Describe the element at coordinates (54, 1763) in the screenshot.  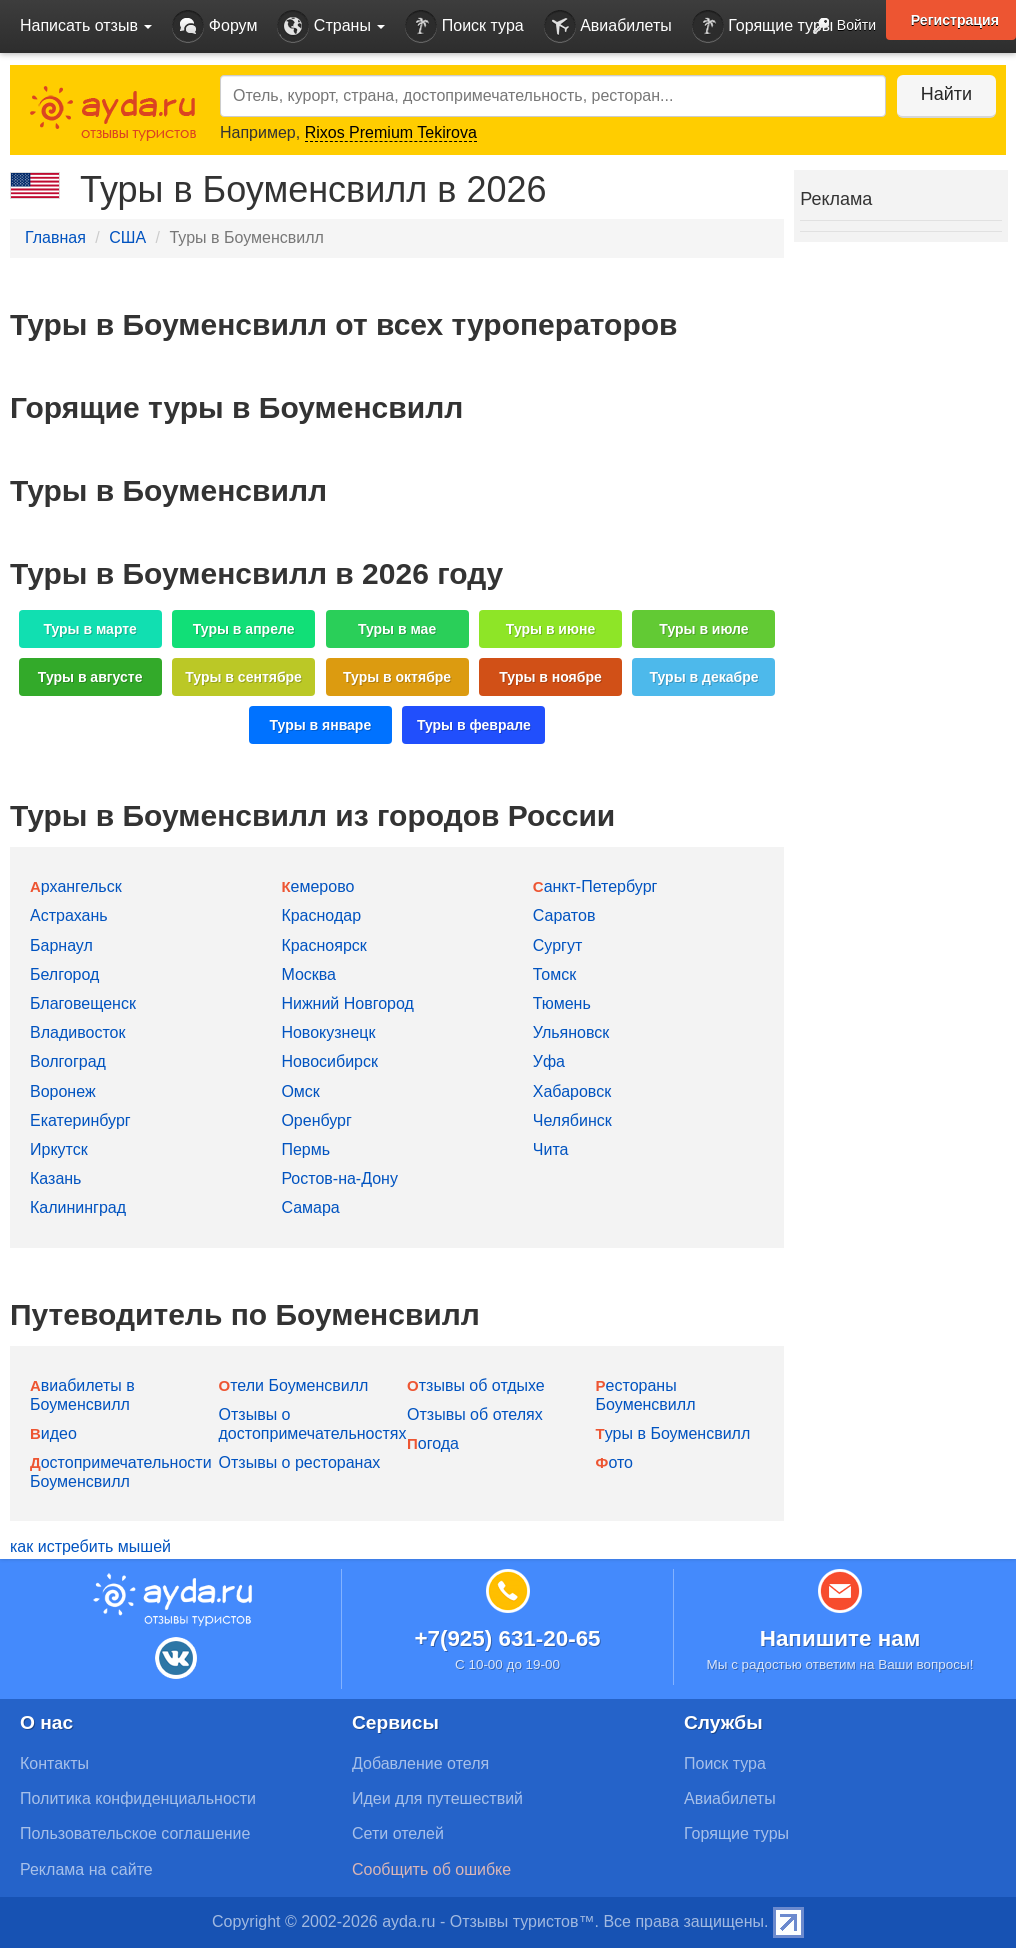
I see `Контакты` at that location.